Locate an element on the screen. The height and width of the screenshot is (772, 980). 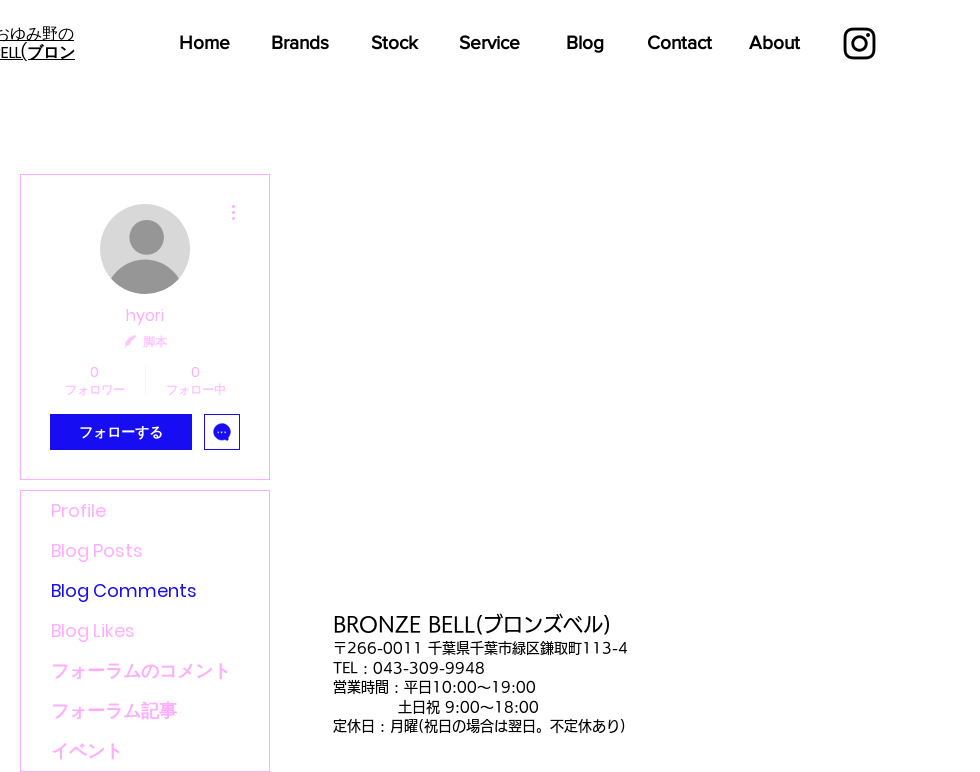
Blog Comments is located at coordinates (124, 590).